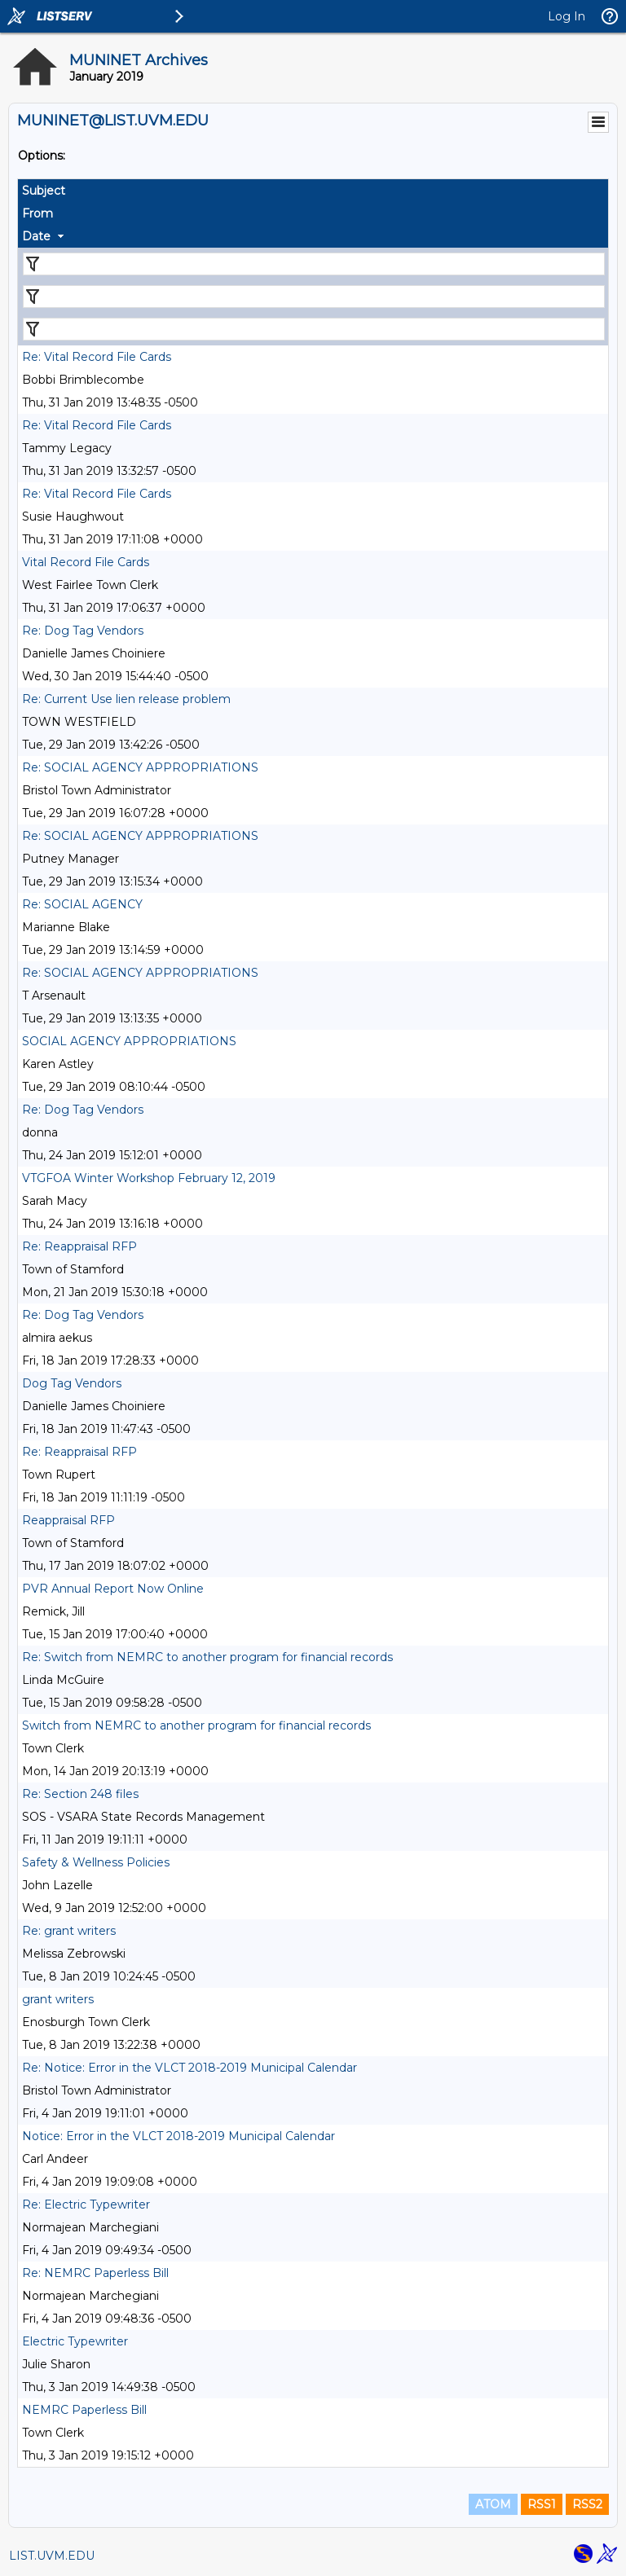 This screenshot has width=626, height=2576. I want to click on Re: Reappraisal RFP, so click(79, 1246).